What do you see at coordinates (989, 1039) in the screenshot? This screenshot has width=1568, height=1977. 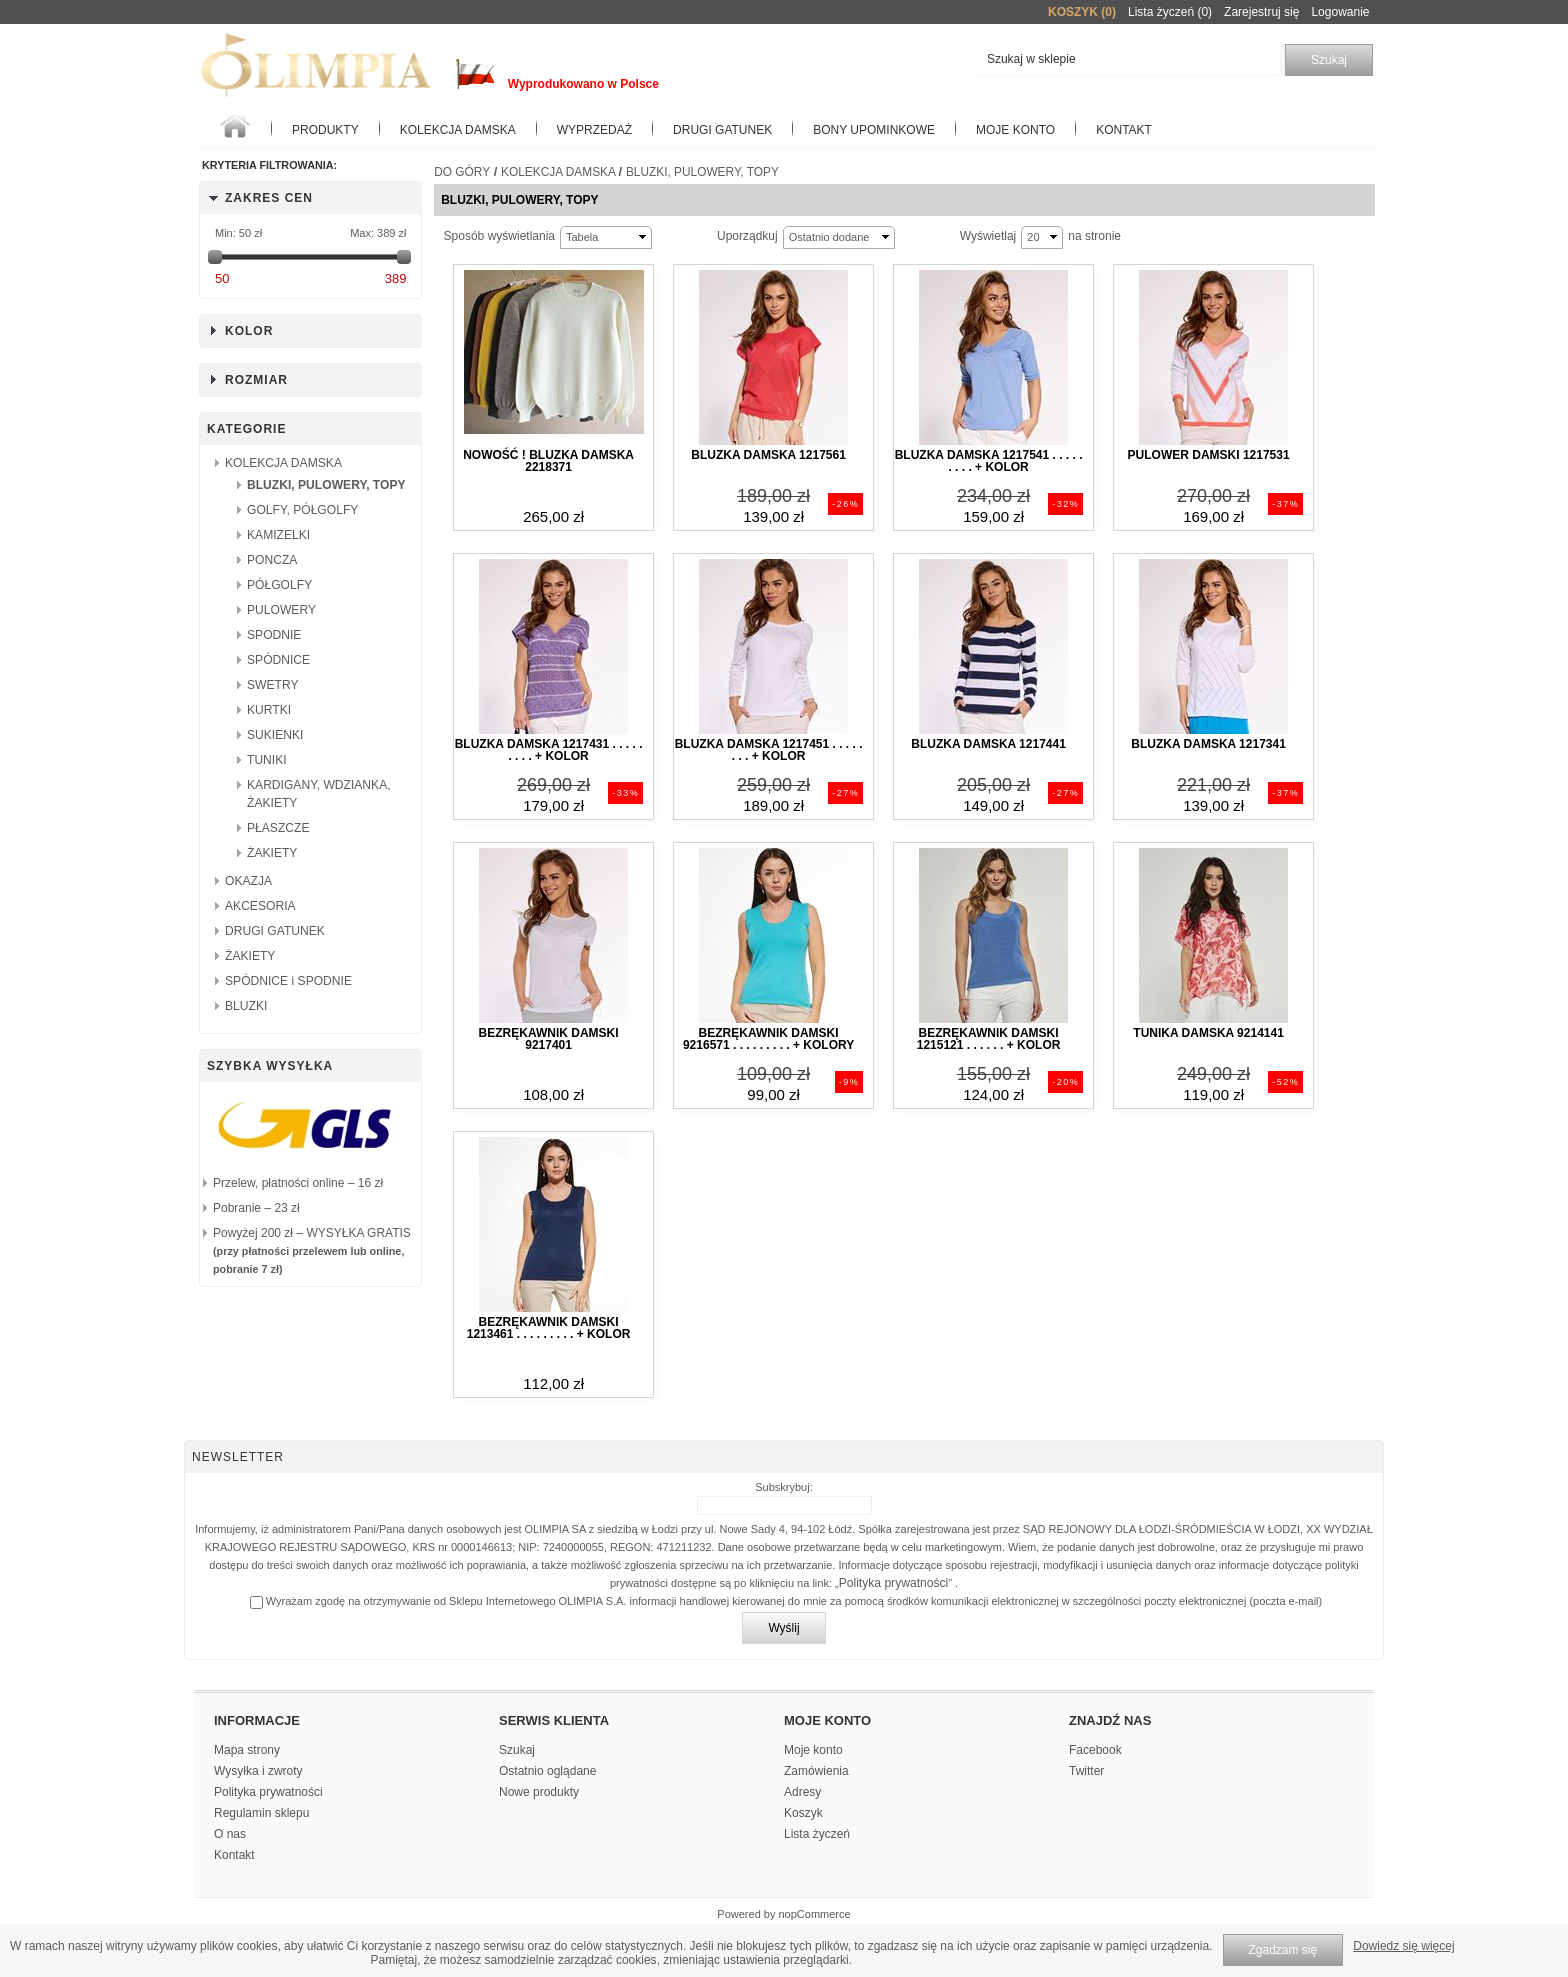 I see `Bezrękawnik damski 1215121 . . . . . . + kolor` at bounding box center [989, 1039].